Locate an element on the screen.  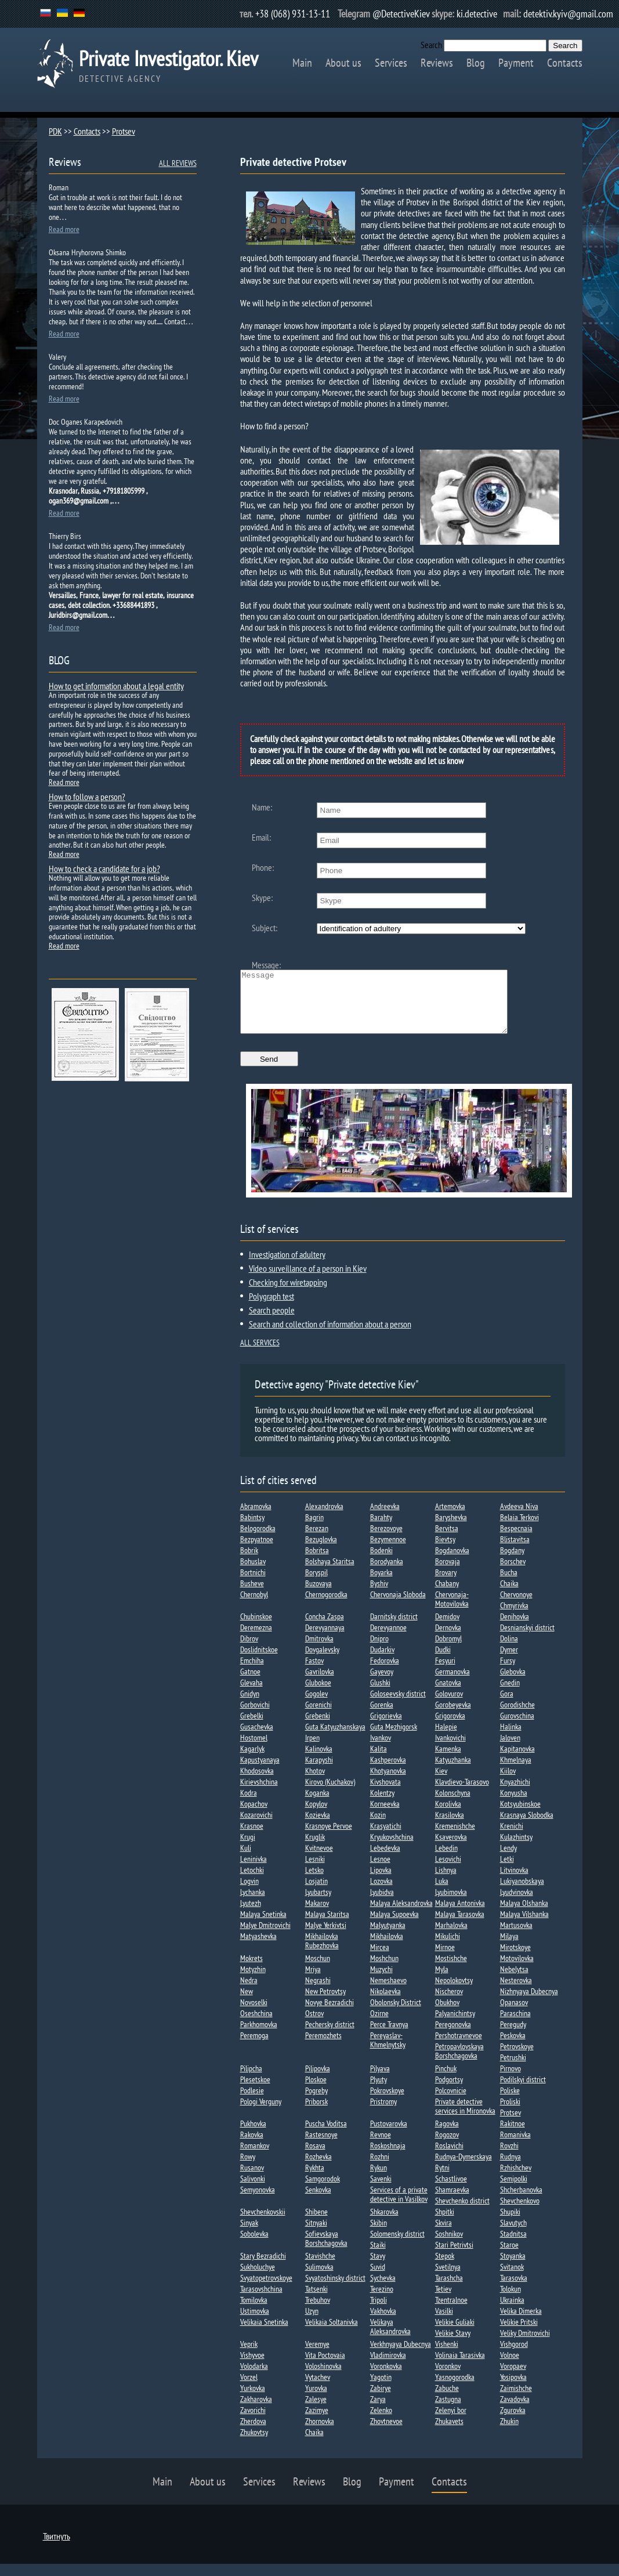
Vasilki is located at coordinates (444, 2323).